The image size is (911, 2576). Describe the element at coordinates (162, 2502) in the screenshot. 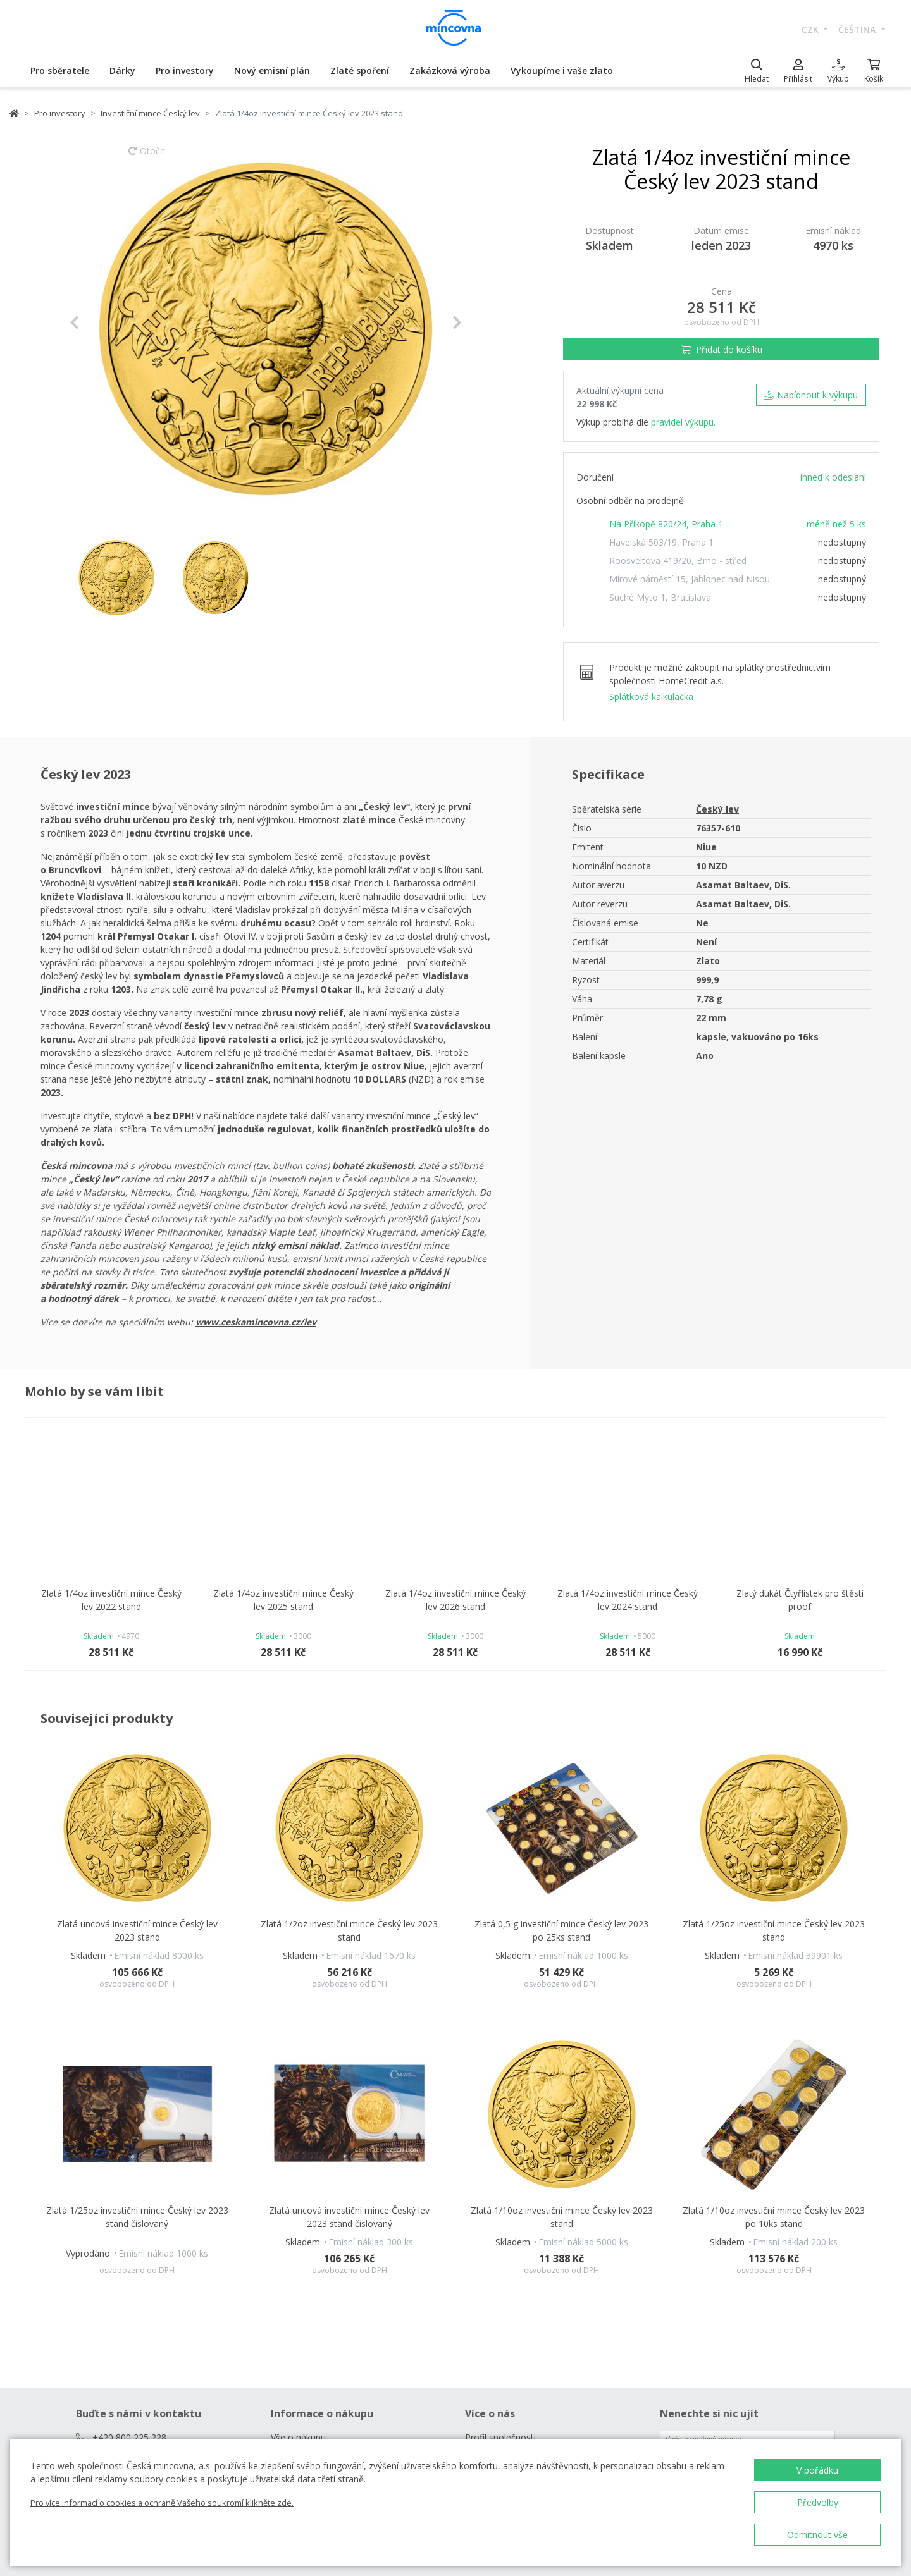

I see `Pro více informací o cookies a ochraně Vašeho soukromí klikněte zde.` at that location.